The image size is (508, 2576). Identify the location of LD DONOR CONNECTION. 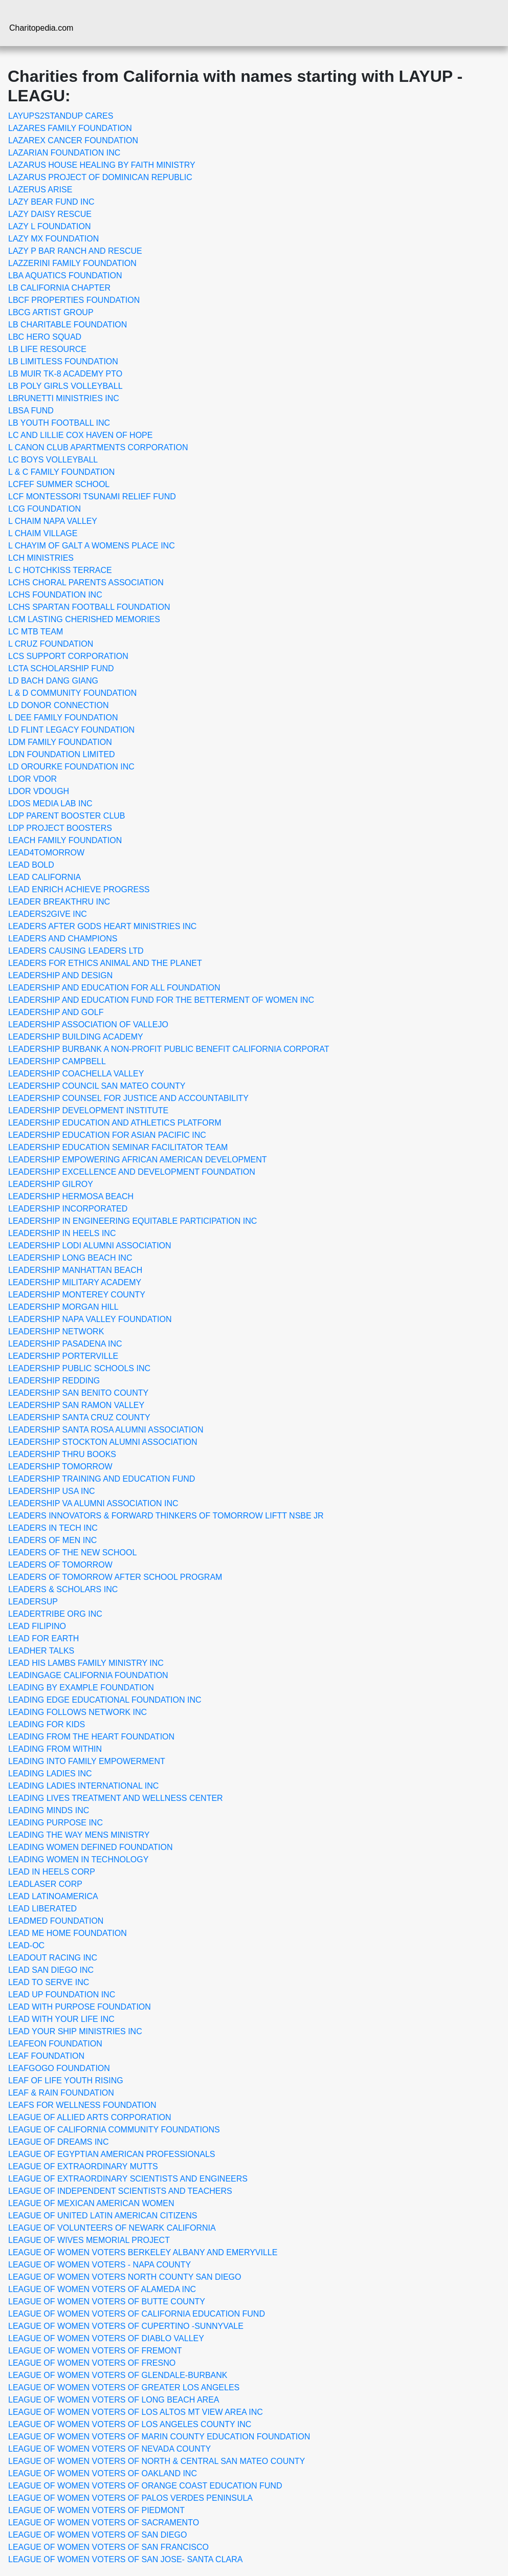
(58, 705).